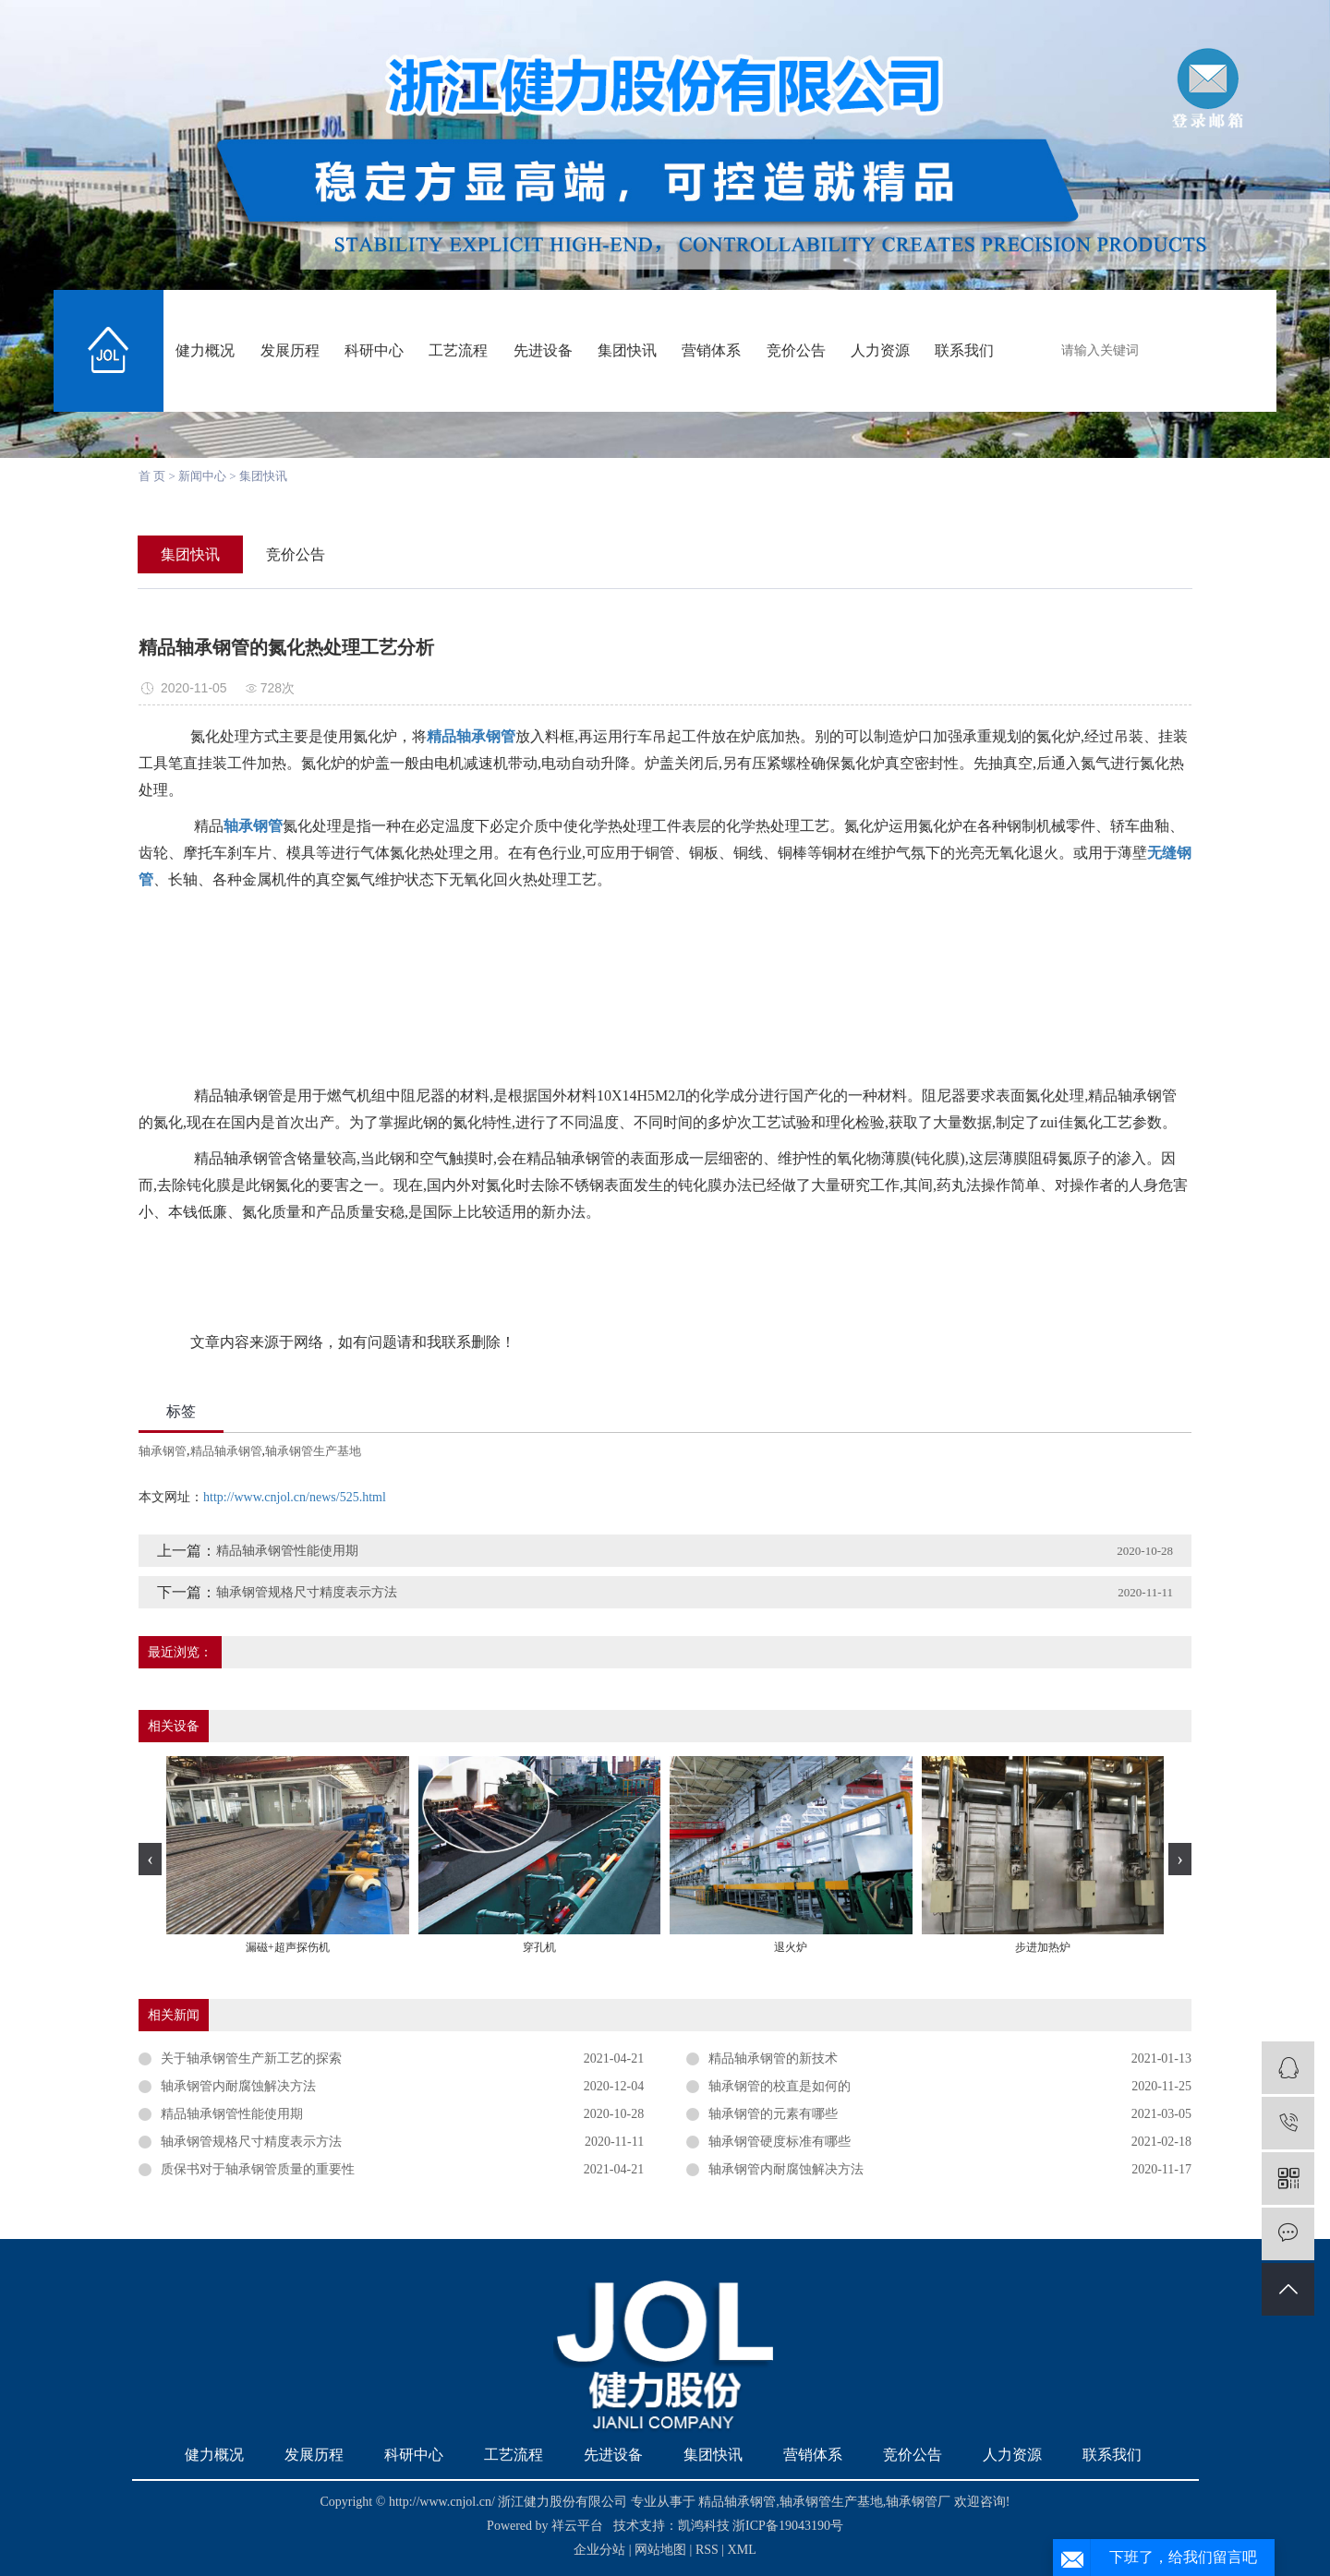  Describe the element at coordinates (627, 350) in the screenshot. I see `集团快讯` at that location.